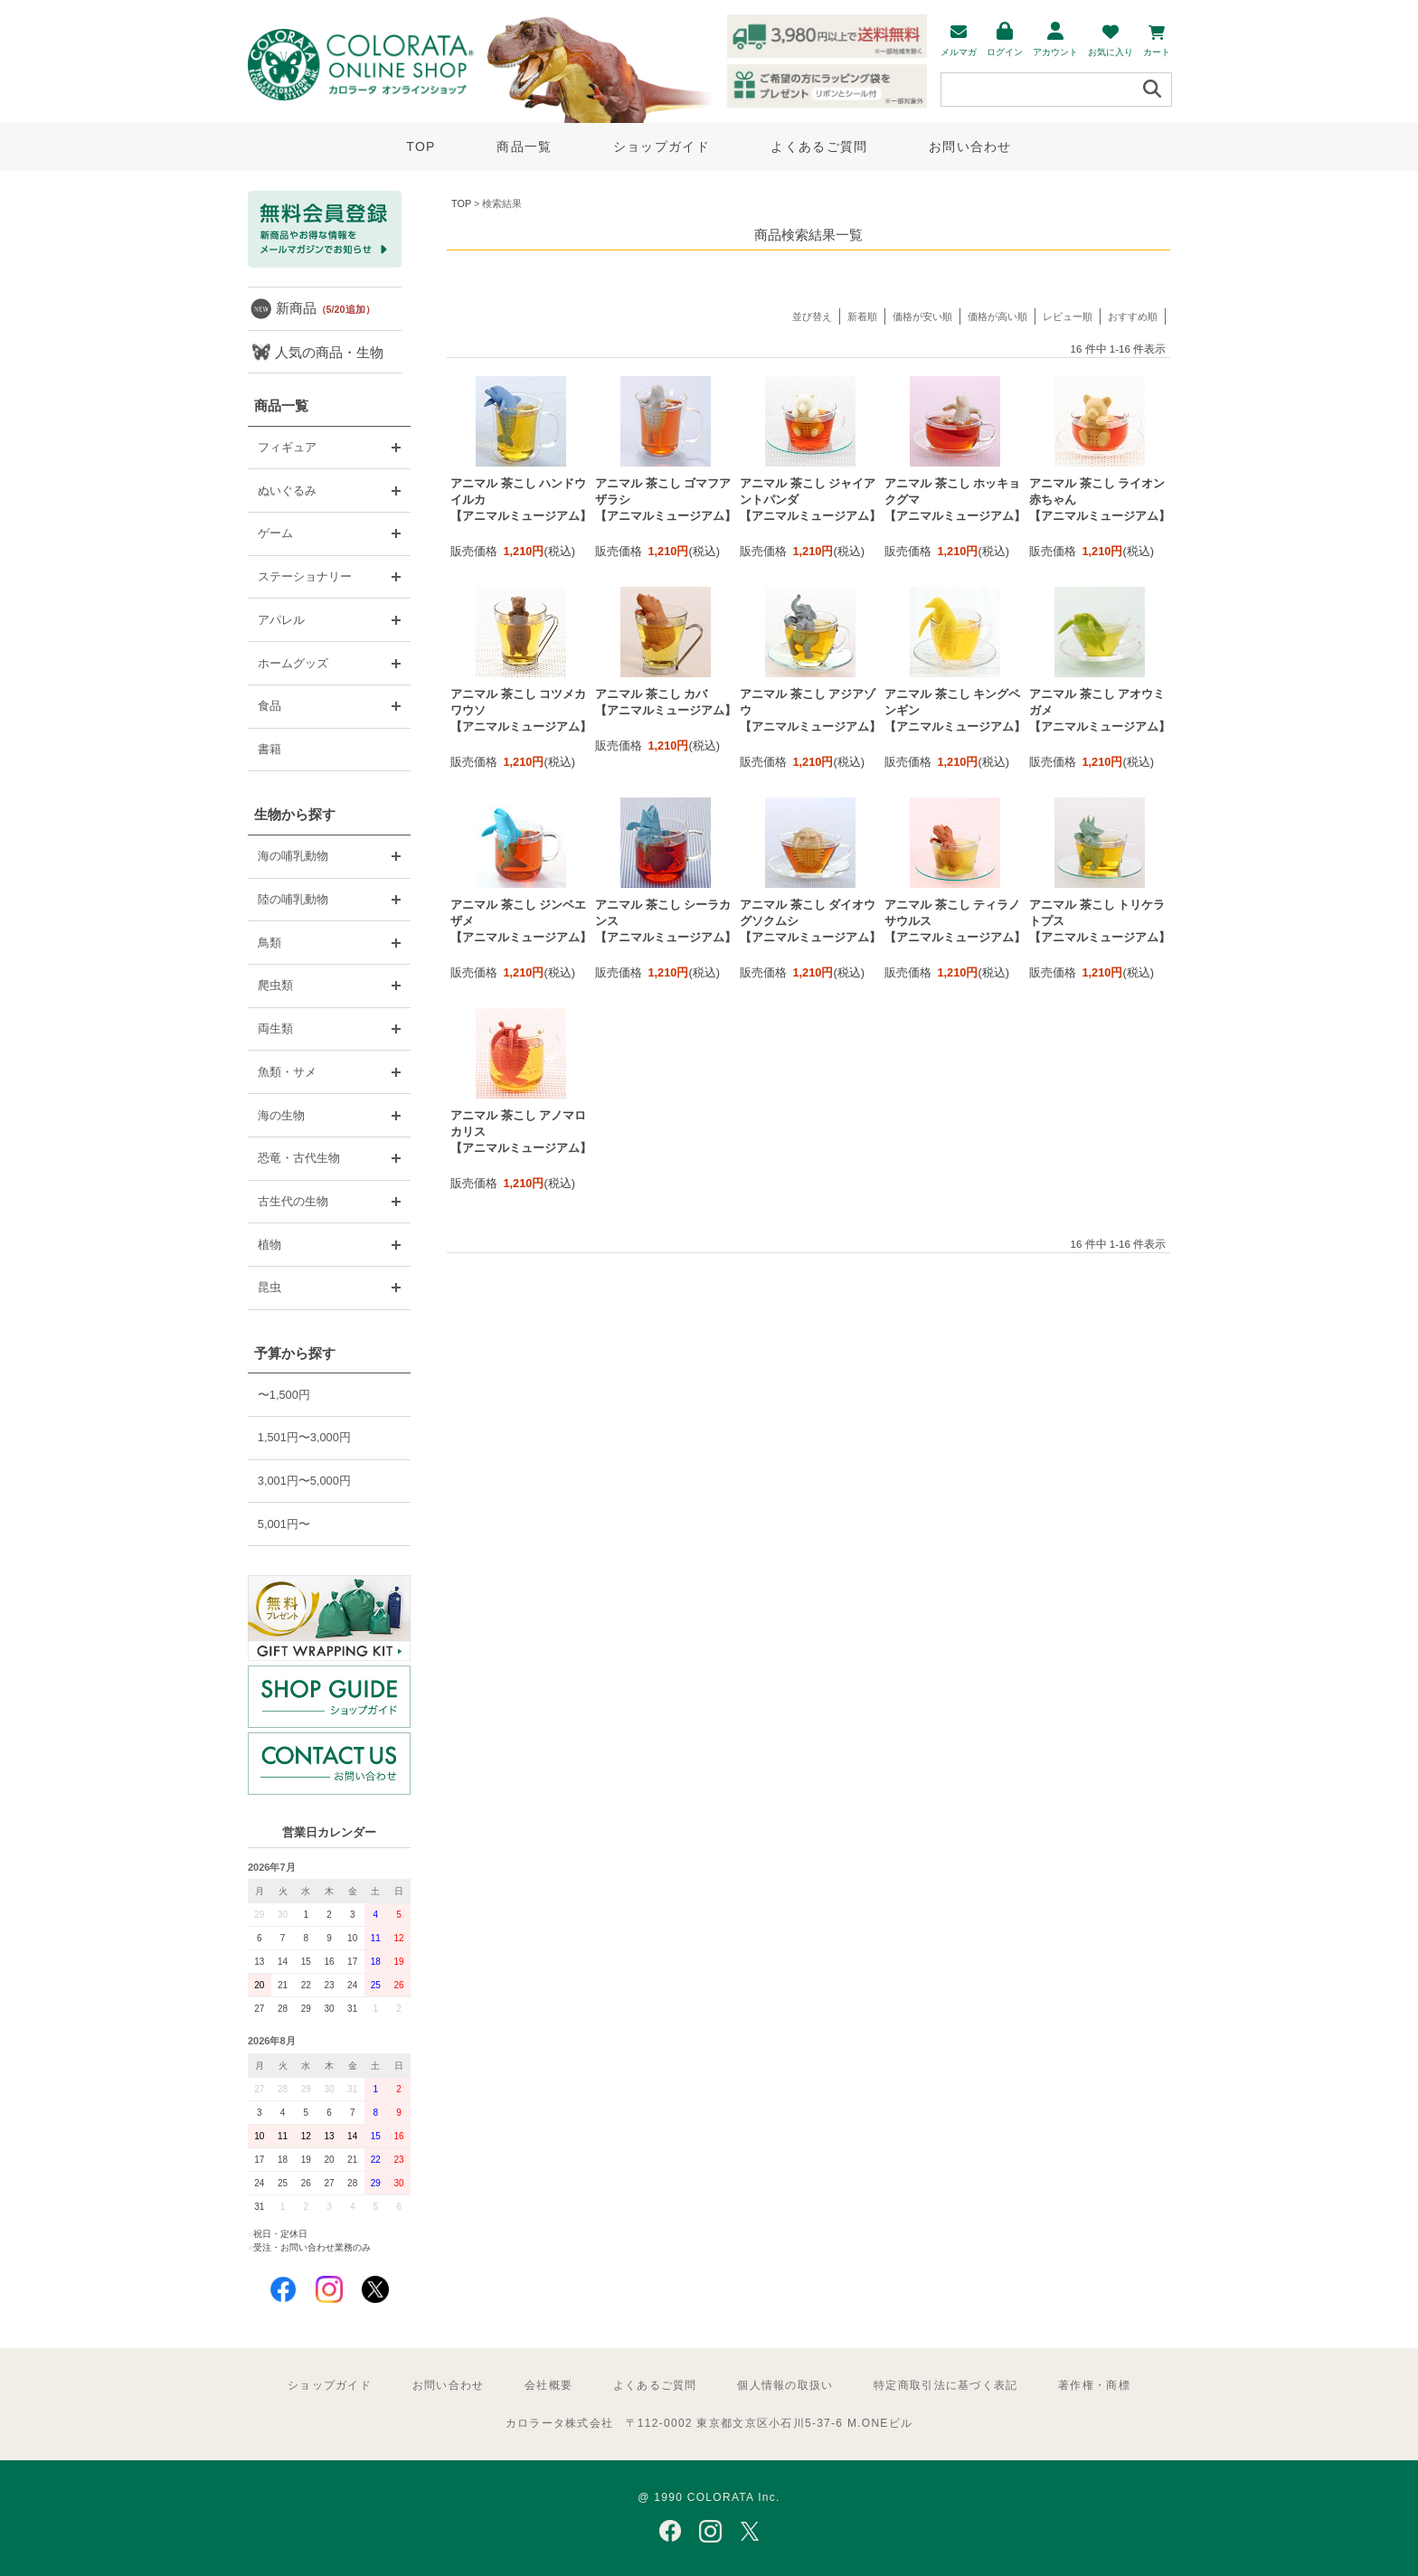 The height and width of the screenshot is (2576, 1418). What do you see at coordinates (661, 146) in the screenshot?
I see `ショップガイド` at bounding box center [661, 146].